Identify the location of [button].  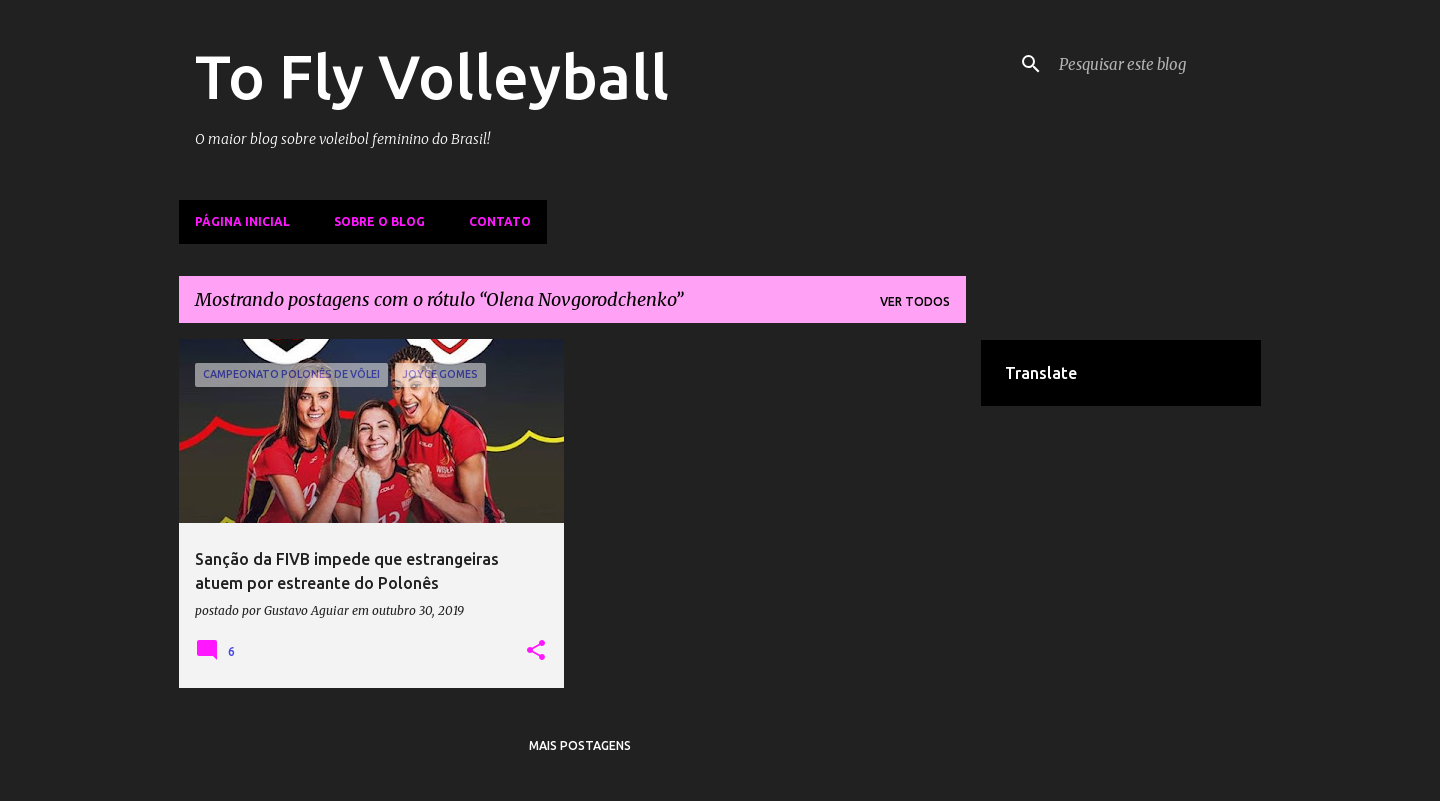
(536, 651).